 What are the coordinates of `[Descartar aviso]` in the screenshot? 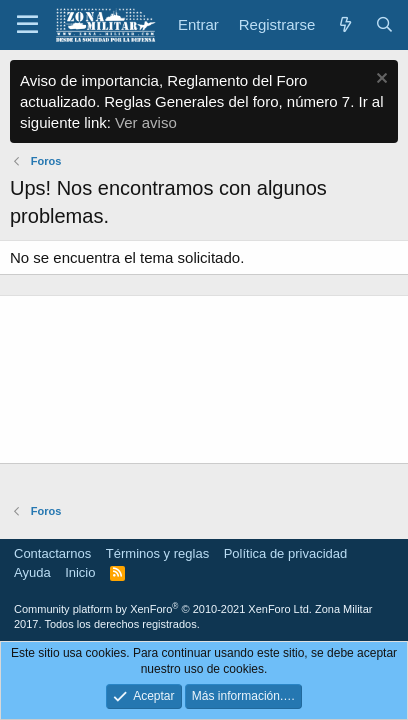 It's located at (379, 80).